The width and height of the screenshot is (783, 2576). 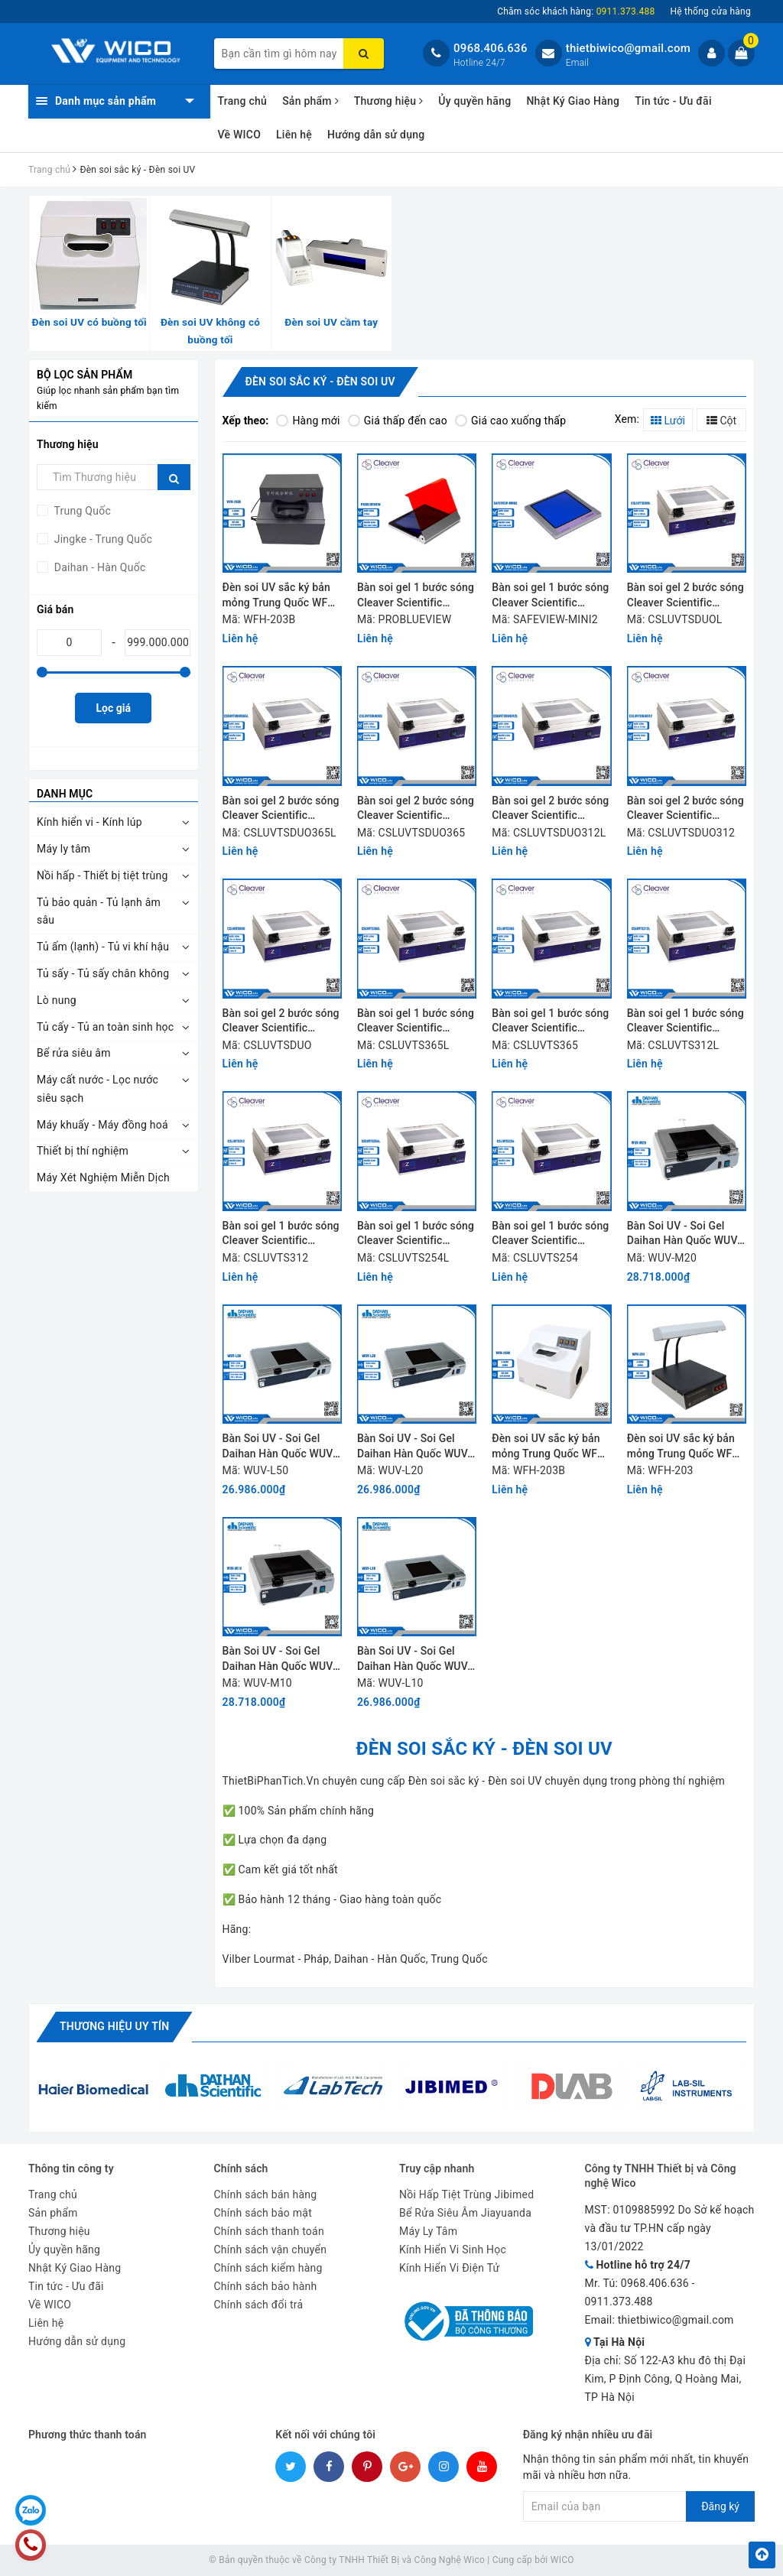 What do you see at coordinates (281, 596) in the screenshot?
I see `Đèn soi UV sắc ký bản mỏng Trung Quốc WFH-203B (Màu đen)` at bounding box center [281, 596].